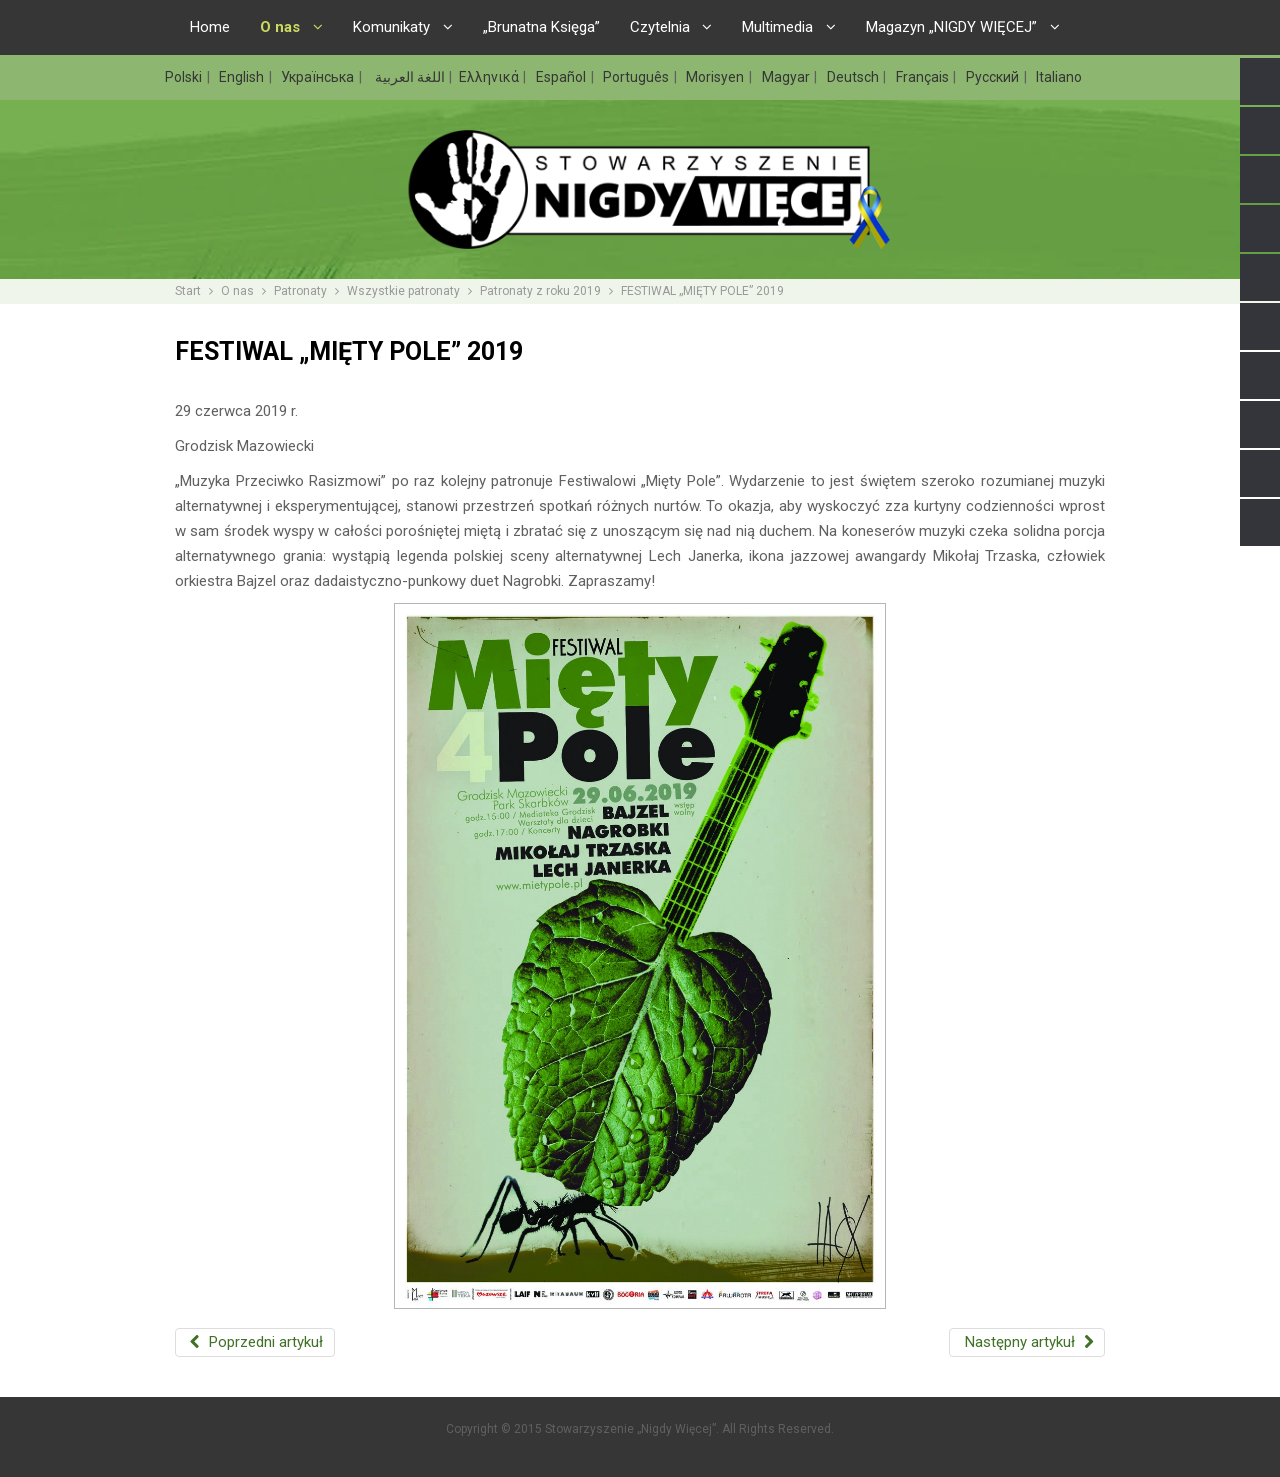 The image size is (1280, 1477). I want to click on Français, so click(924, 77).